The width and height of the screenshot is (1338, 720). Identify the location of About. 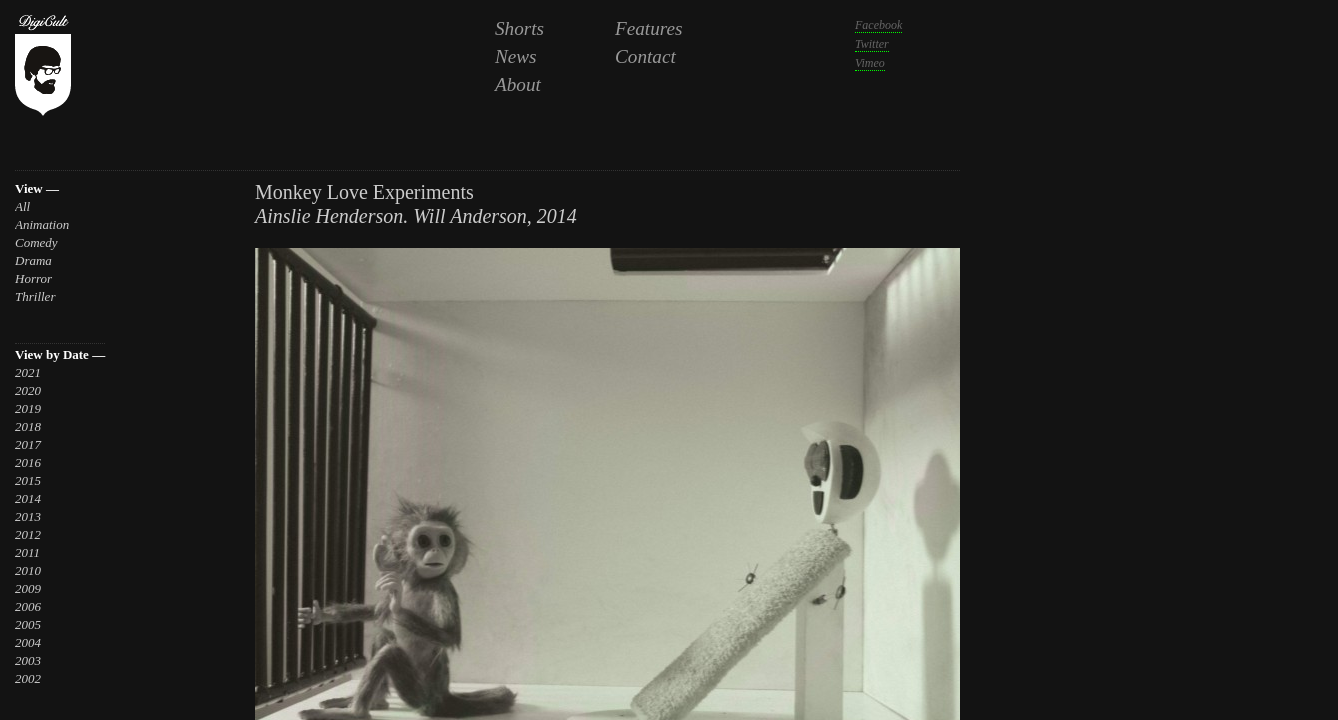
(518, 84).